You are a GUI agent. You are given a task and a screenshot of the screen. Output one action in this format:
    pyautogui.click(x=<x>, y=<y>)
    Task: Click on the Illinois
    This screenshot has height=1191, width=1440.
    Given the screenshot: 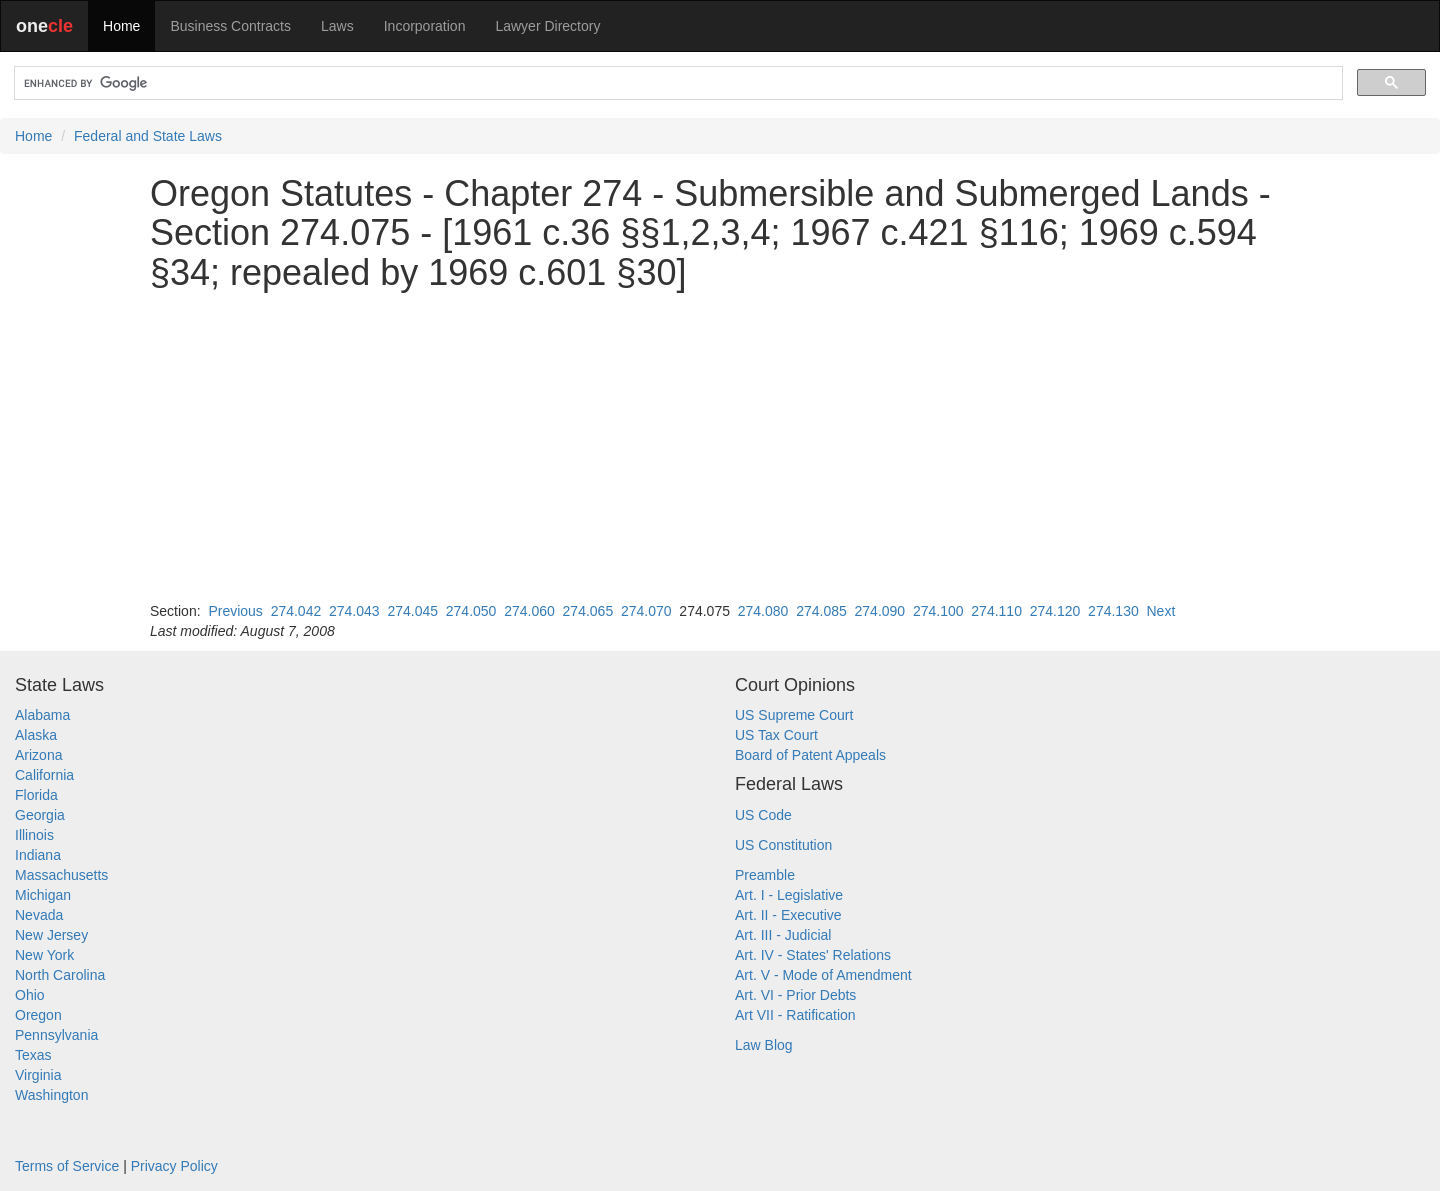 What is the action you would take?
    pyautogui.click(x=34, y=835)
    